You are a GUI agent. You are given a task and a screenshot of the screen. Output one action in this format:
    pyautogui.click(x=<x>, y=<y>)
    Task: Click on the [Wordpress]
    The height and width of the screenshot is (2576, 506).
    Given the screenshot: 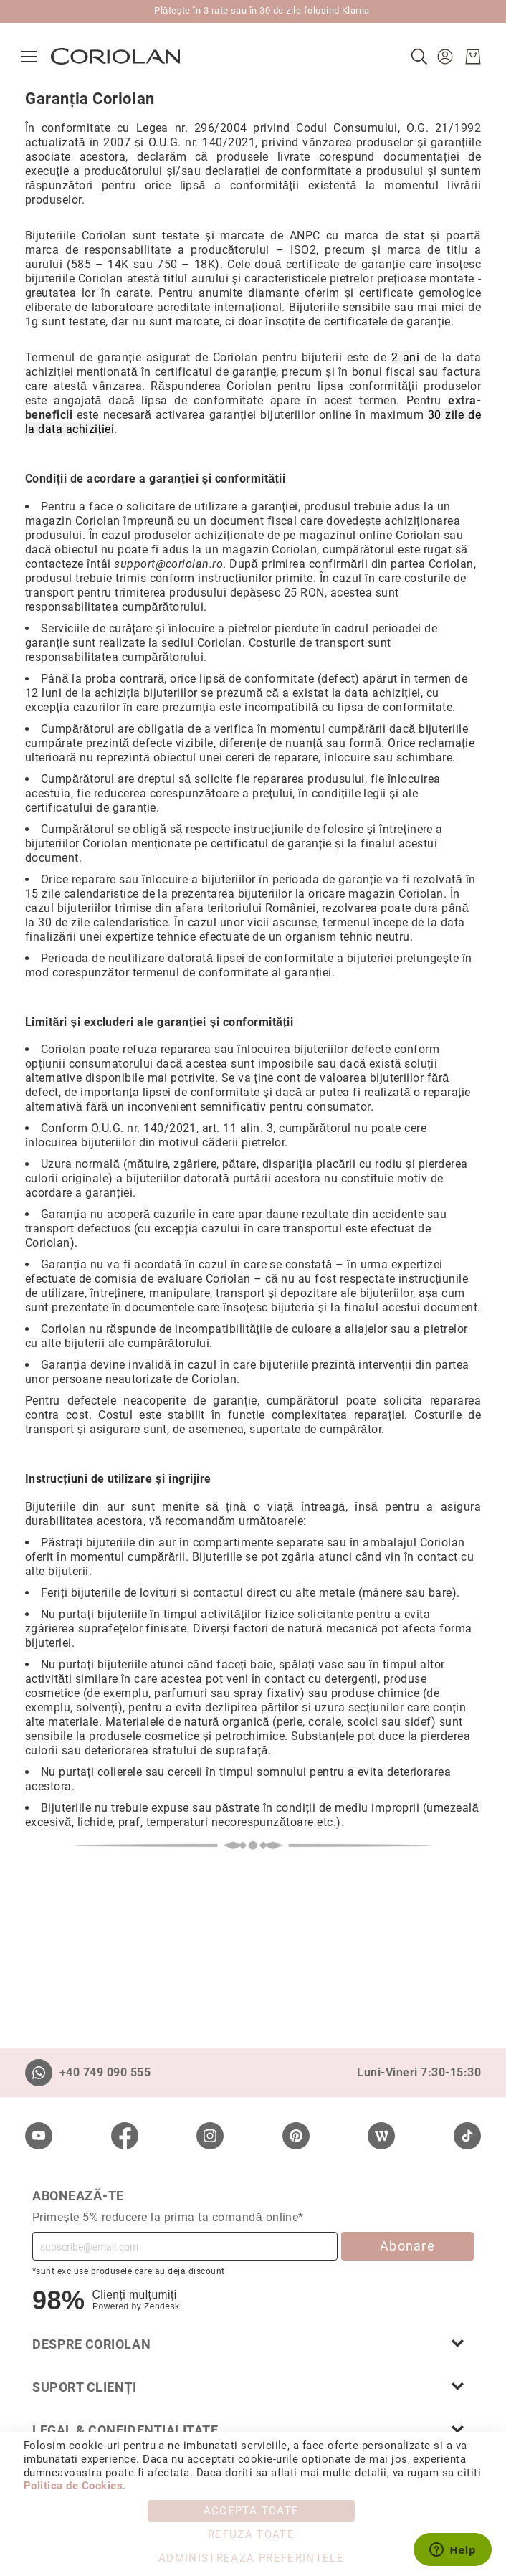 What is the action you would take?
    pyautogui.click(x=381, y=2135)
    